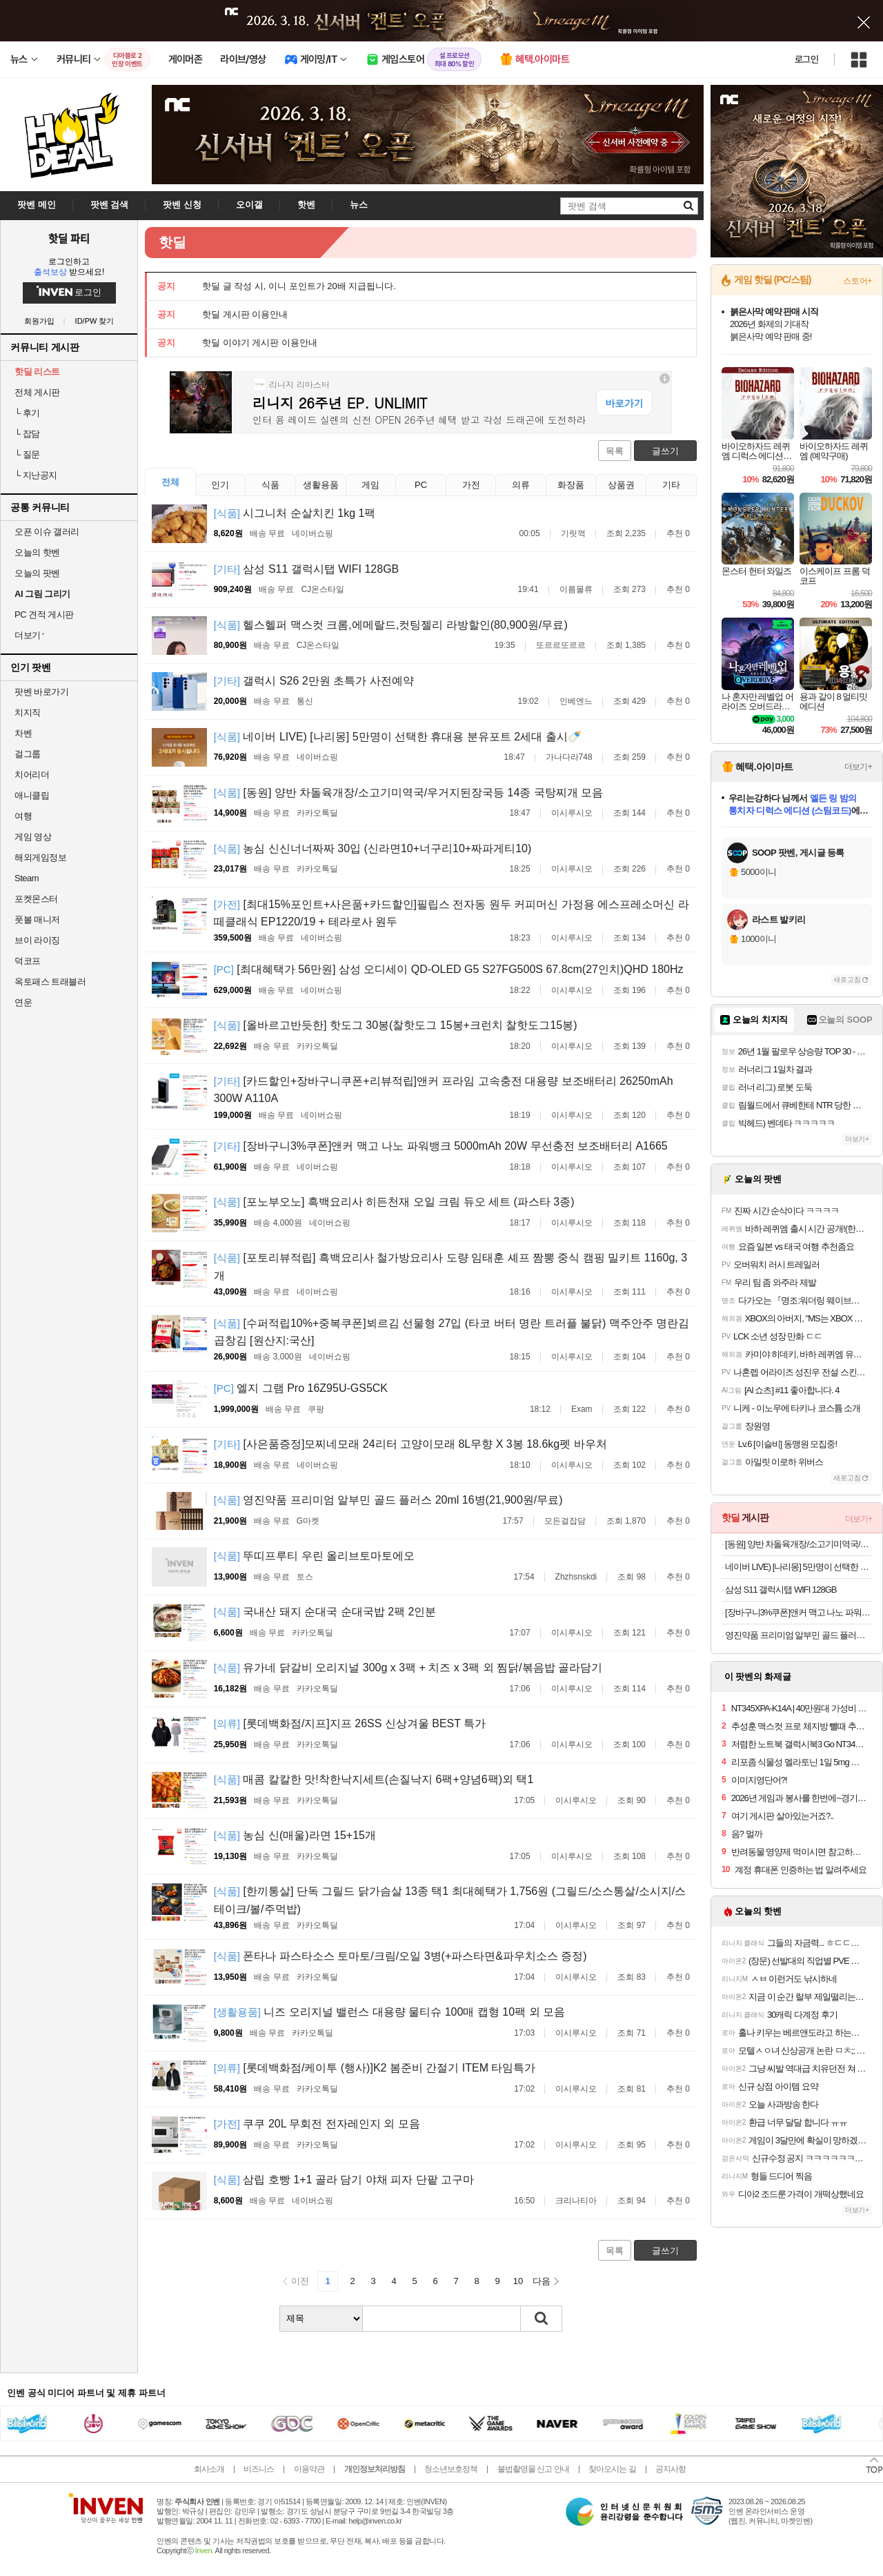 The height and width of the screenshot is (2576, 883). I want to click on 검색, so click(541, 2318).